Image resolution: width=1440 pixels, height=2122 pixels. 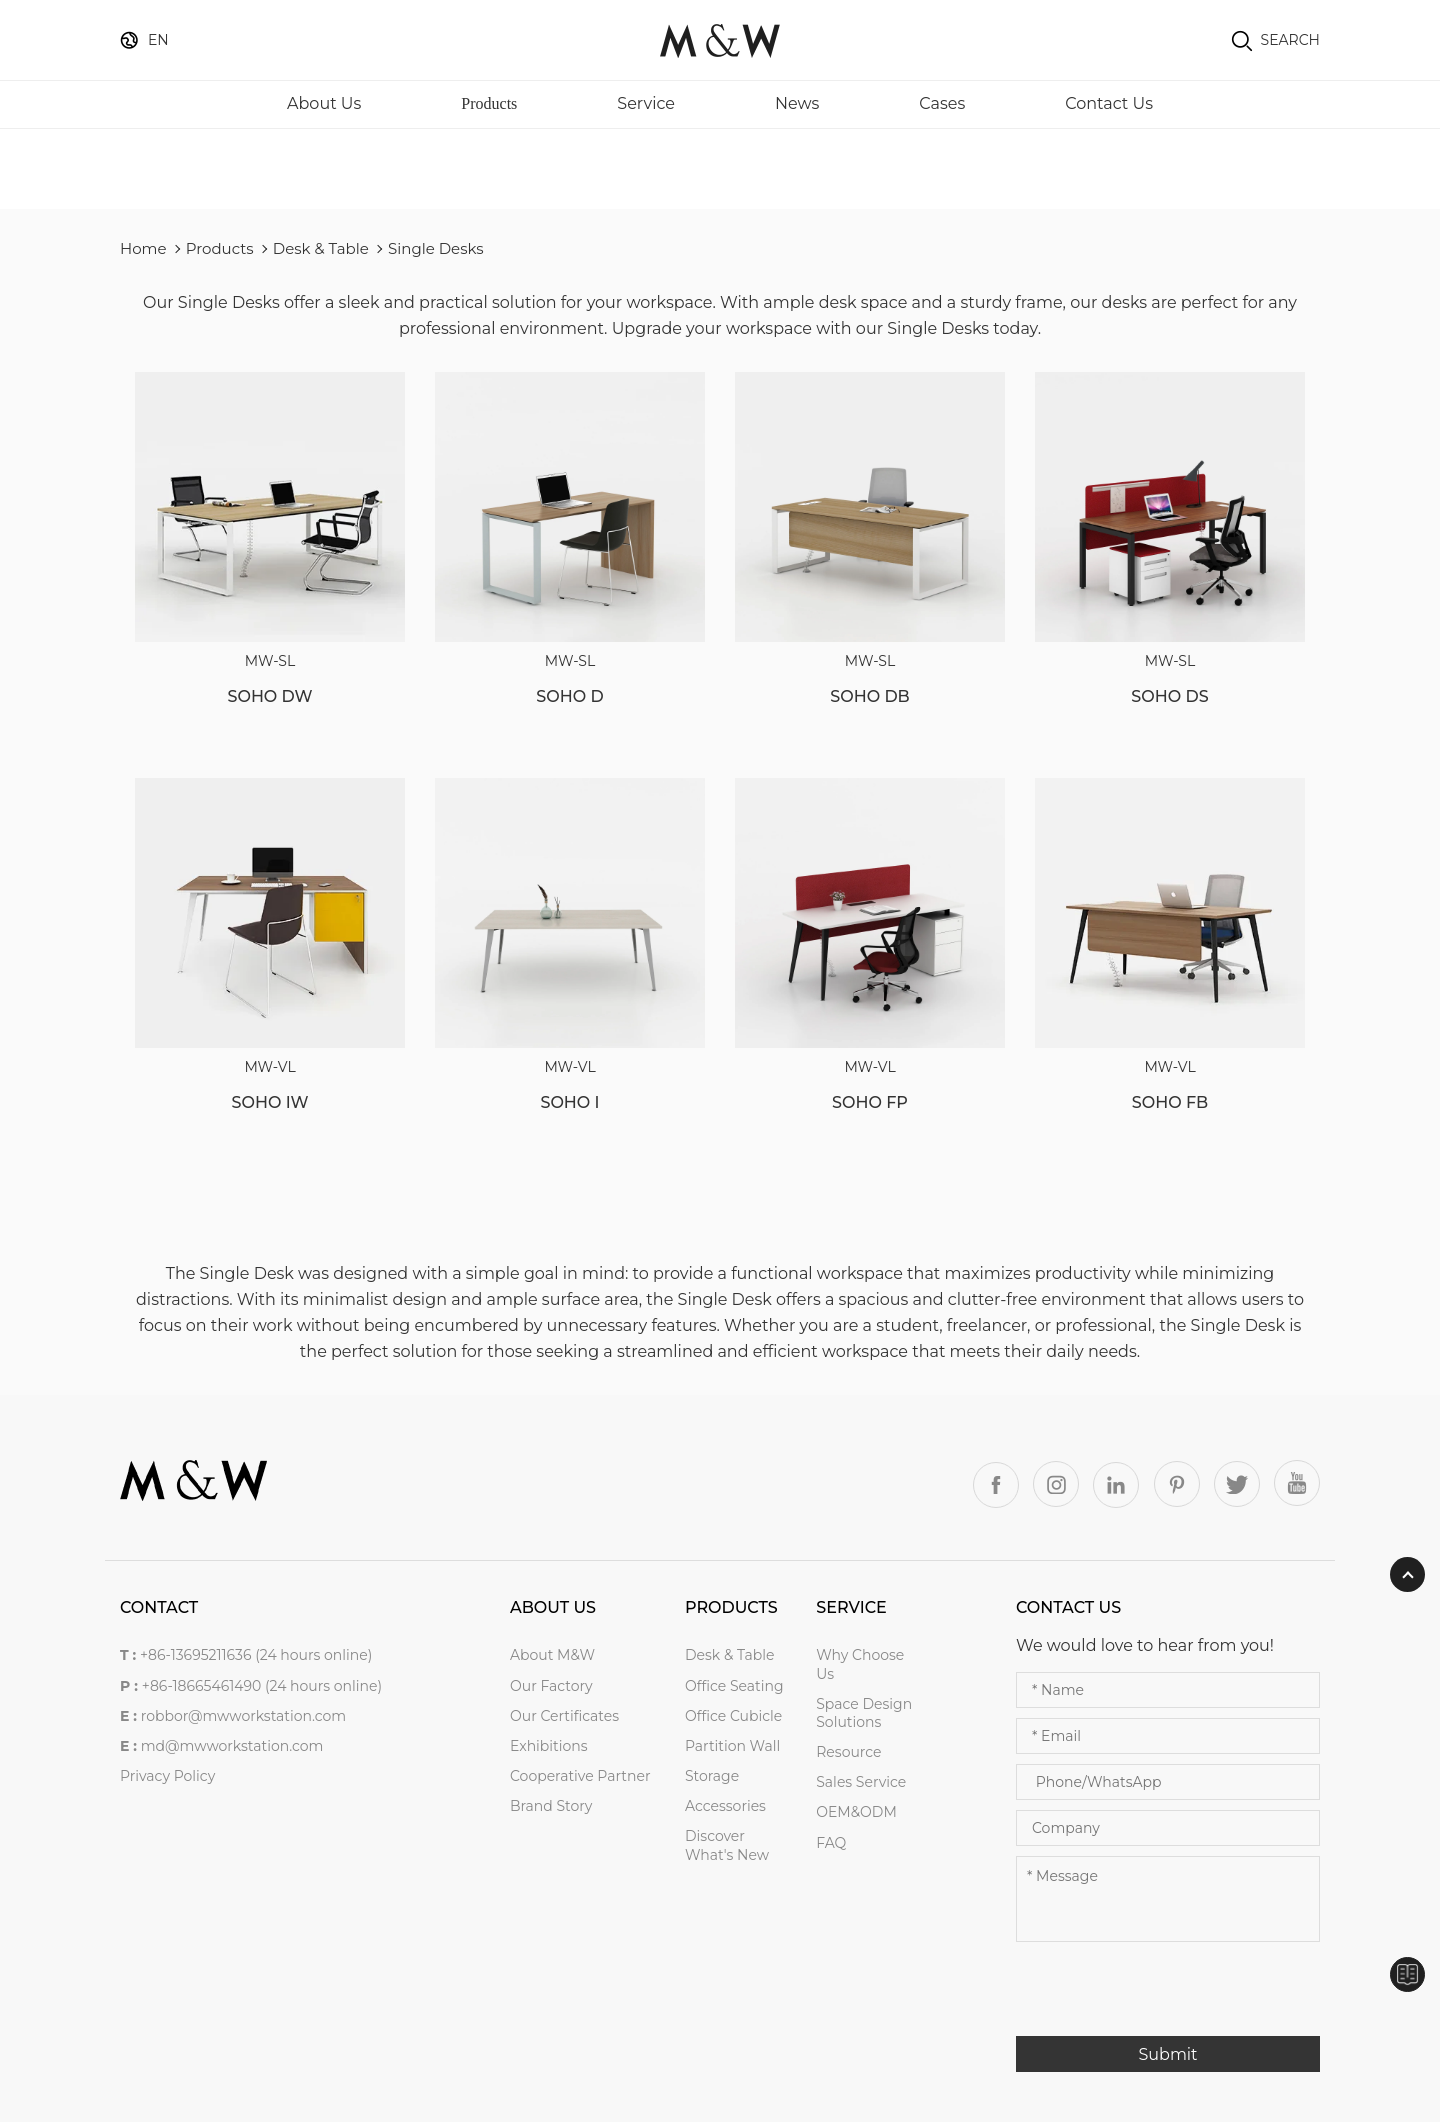 What do you see at coordinates (262, 1686) in the screenshot?
I see `+86-18665461490 (24 hours online)` at bounding box center [262, 1686].